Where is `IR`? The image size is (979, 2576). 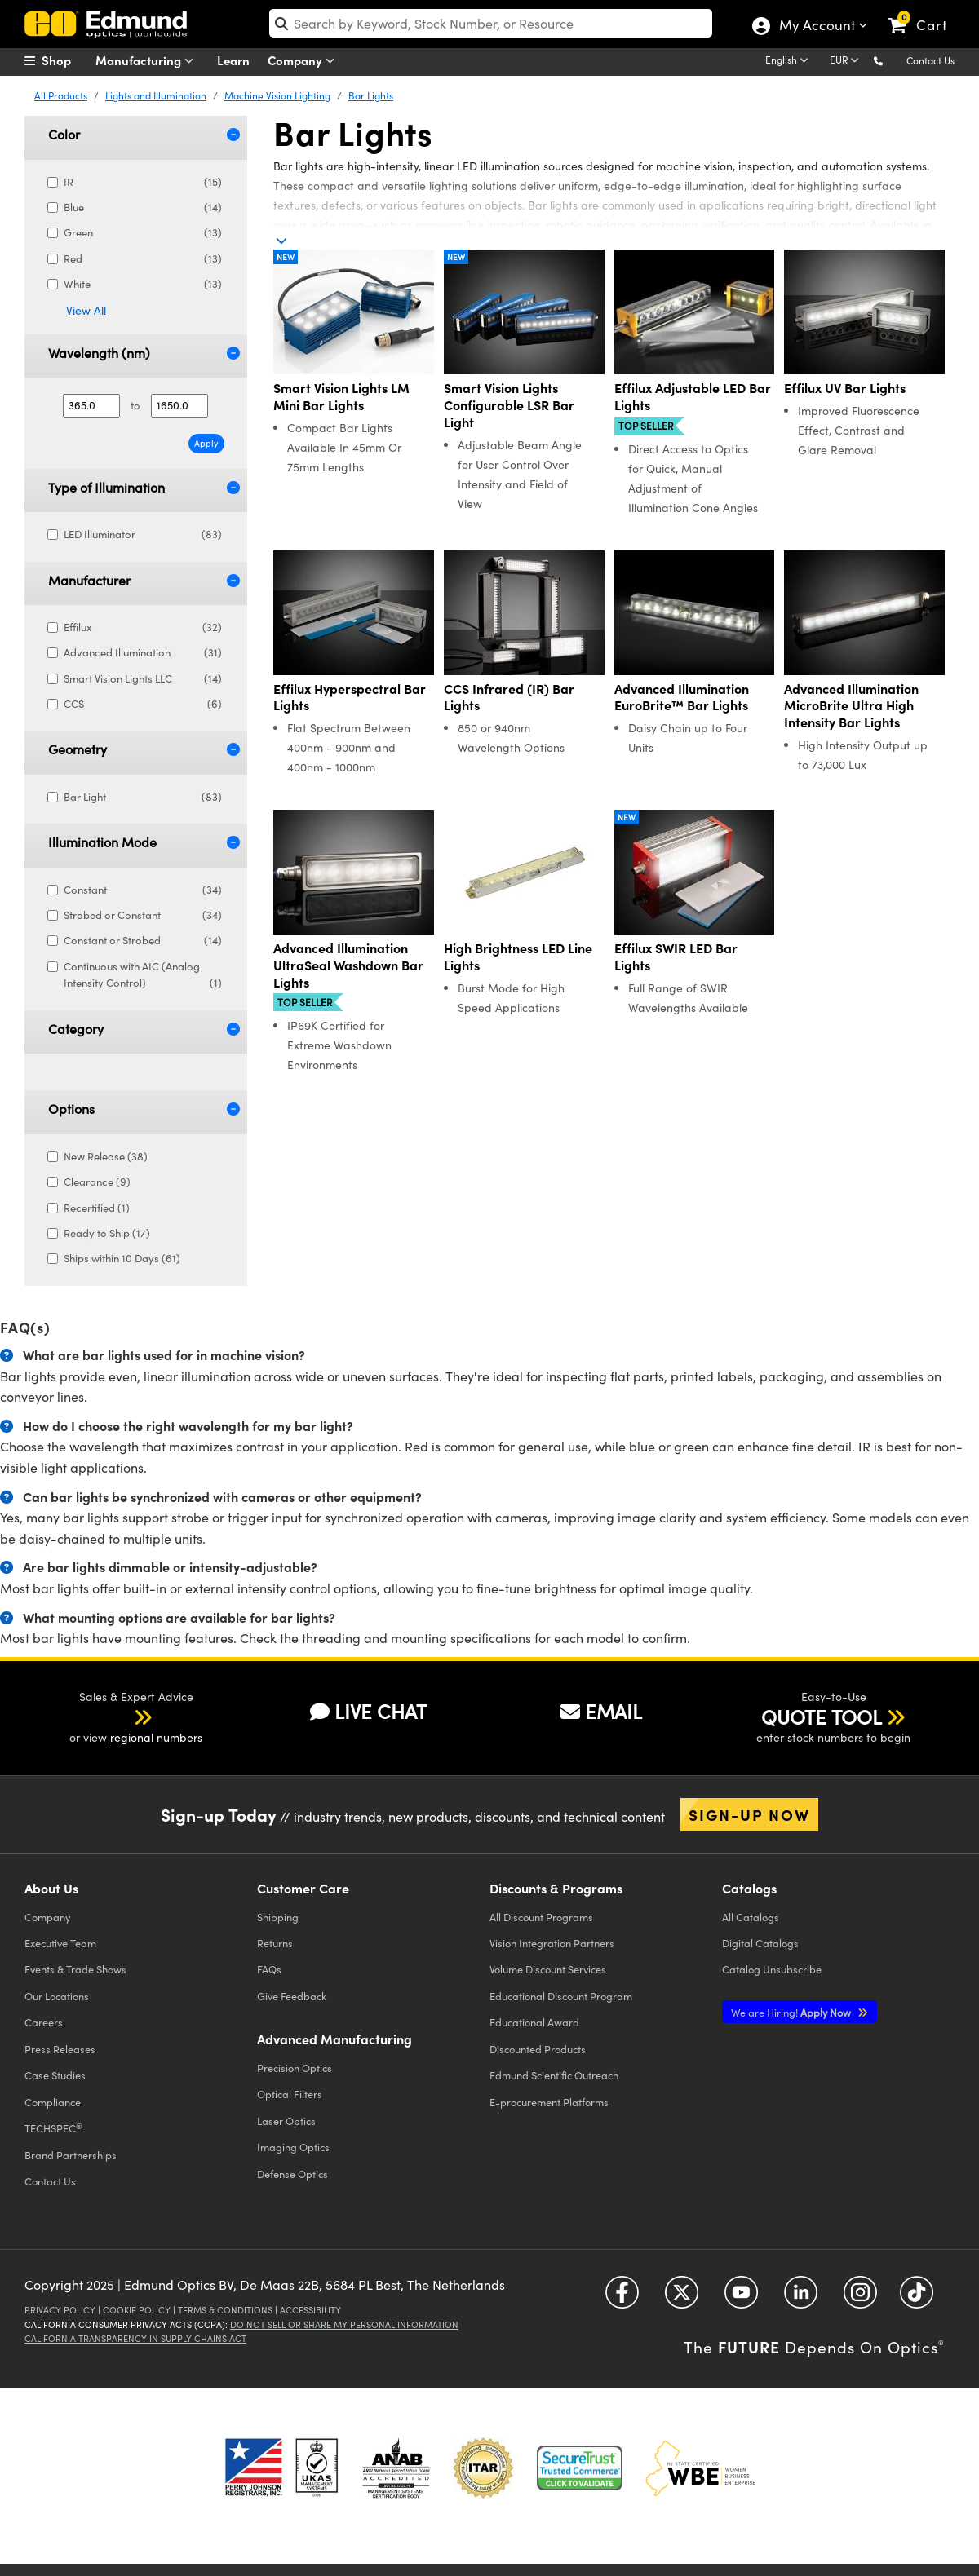 IR is located at coordinates (142, 182).